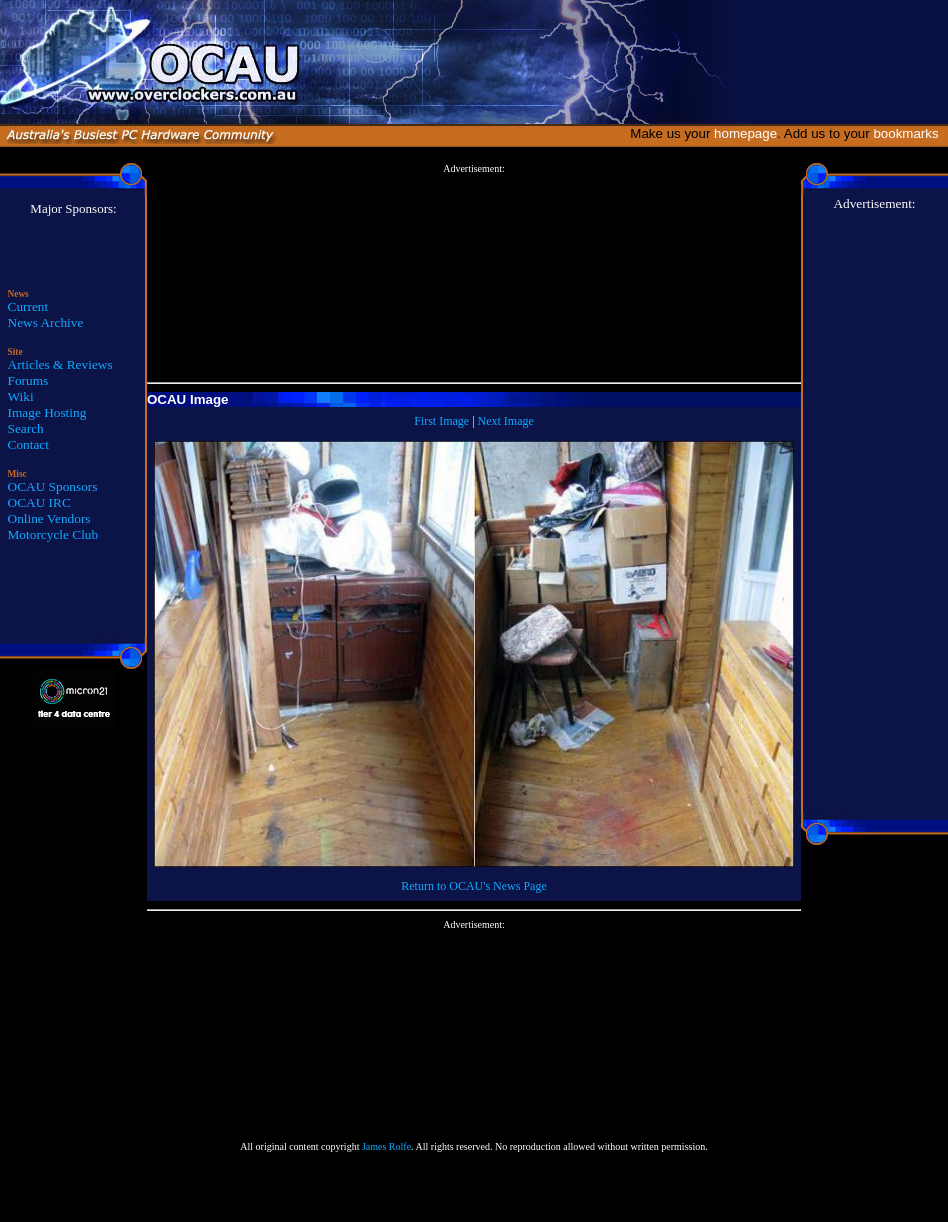 This screenshot has width=948, height=1222. What do you see at coordinates (60, 364) in the screenshot?
I see `Articles & Reviews` at bounding box center [60, 364].